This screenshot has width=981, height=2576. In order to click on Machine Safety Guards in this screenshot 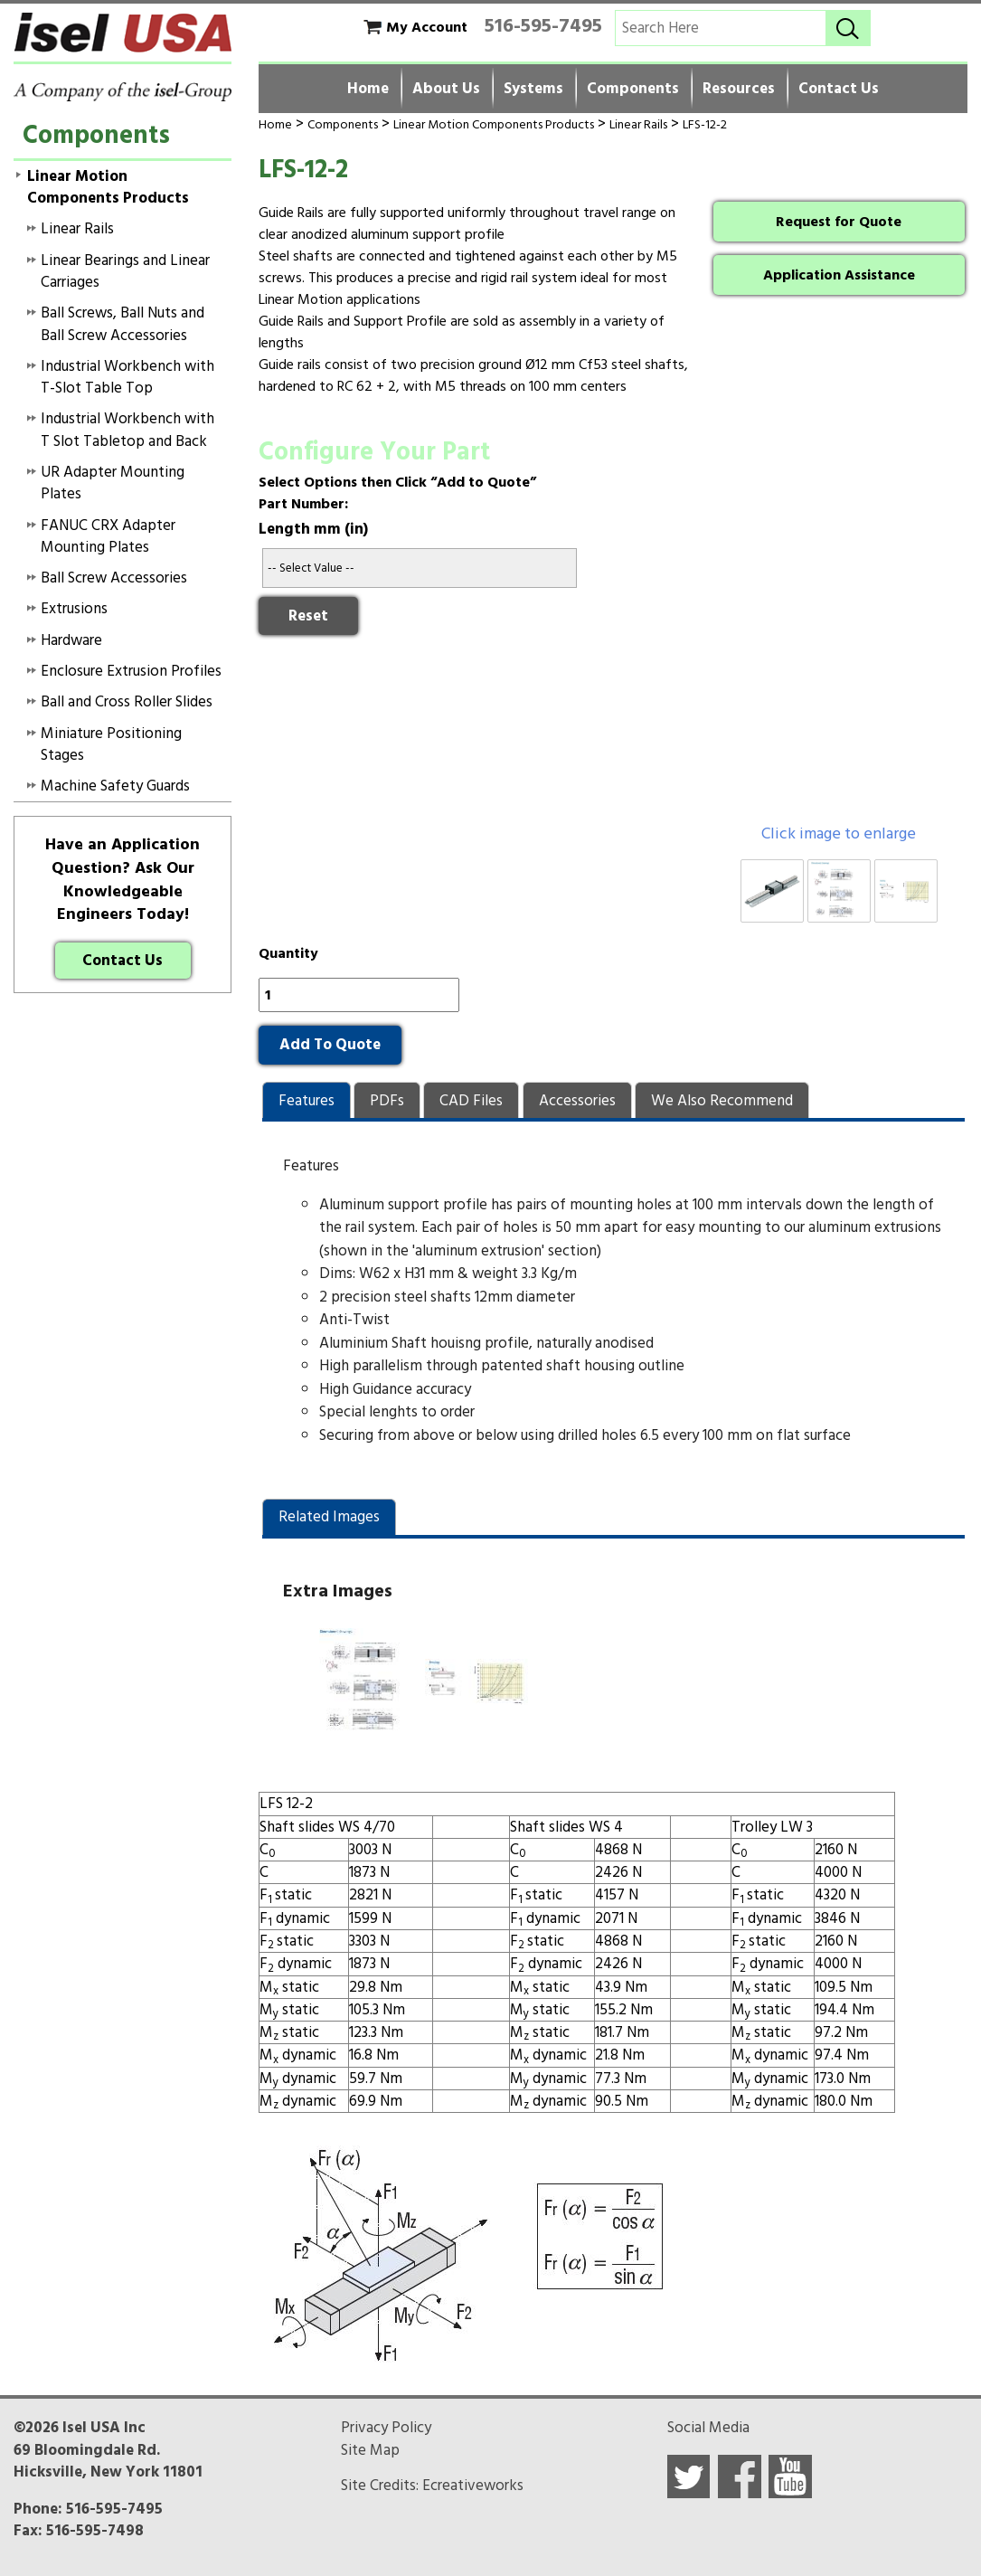, I will do `click(115, 786)`.